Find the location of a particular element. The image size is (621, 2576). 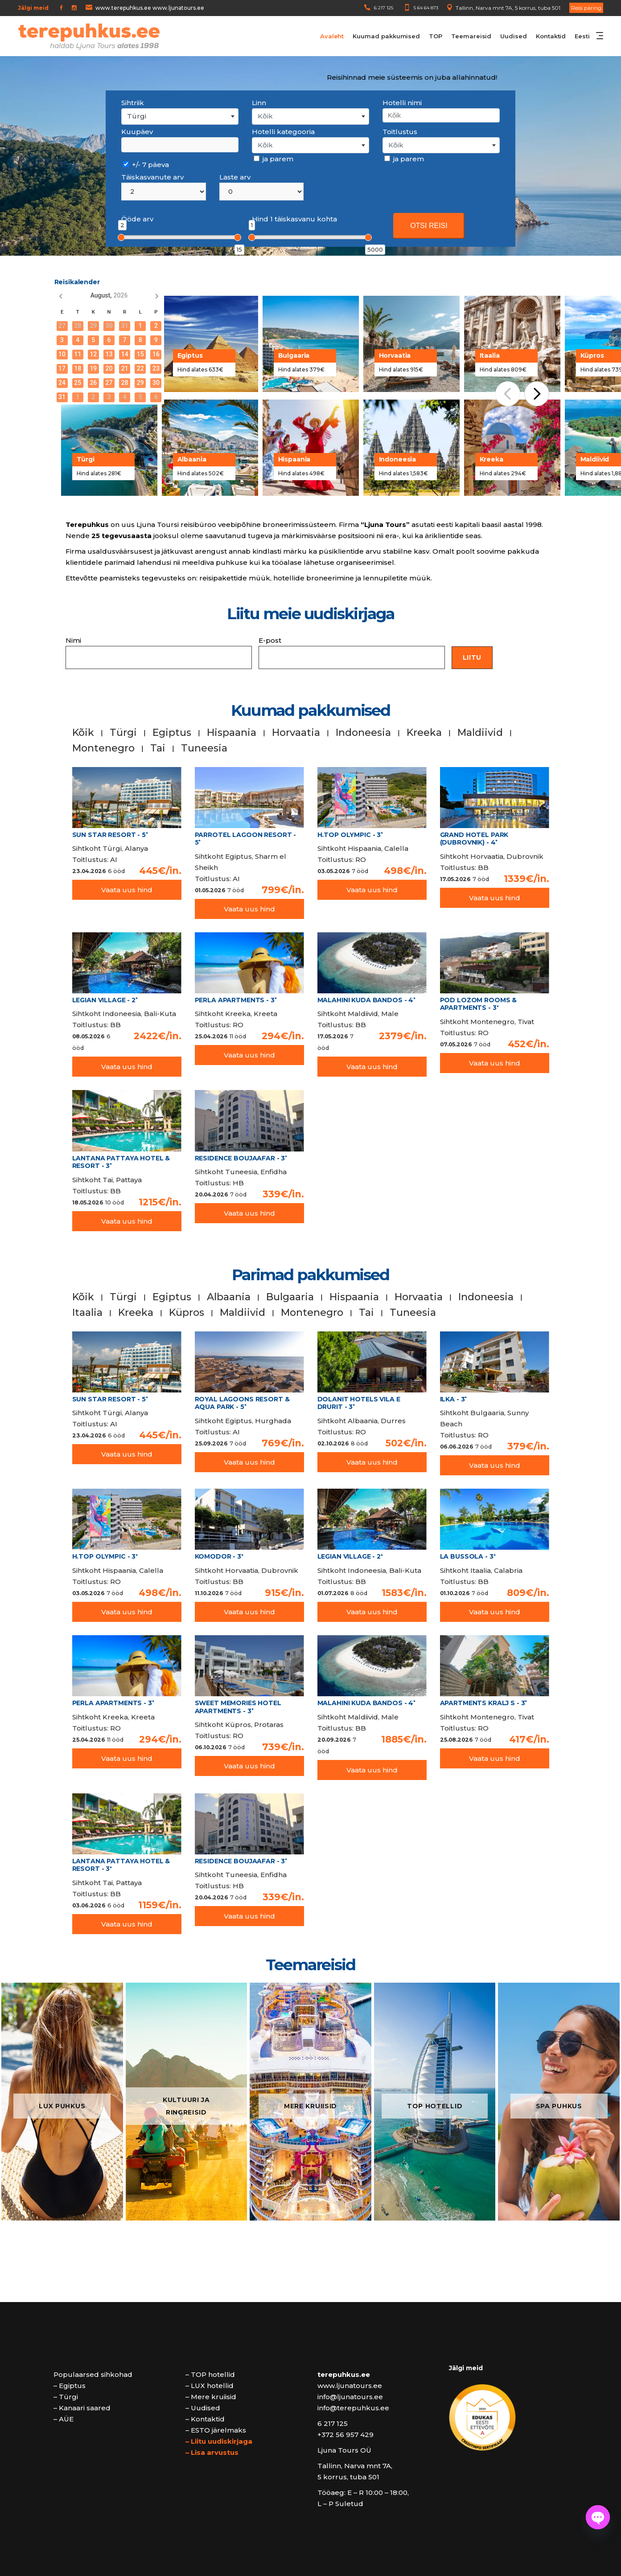

[textbox] is located at coordinates (310, 116).